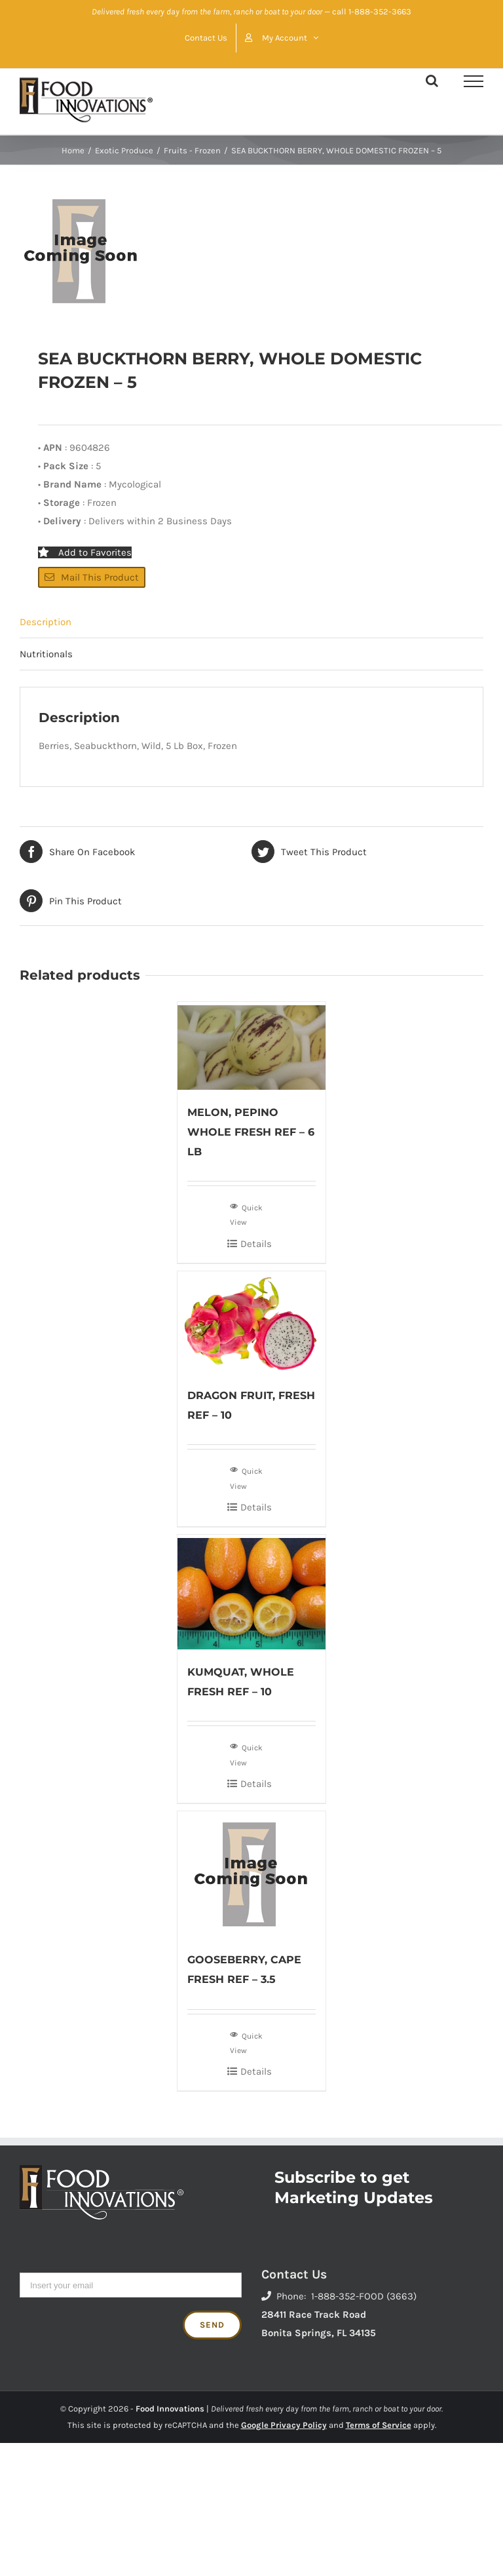  What do you see at coordinates (256, 1244) in the screenshot?
I see `Details` at bounding box center [256, 1244].